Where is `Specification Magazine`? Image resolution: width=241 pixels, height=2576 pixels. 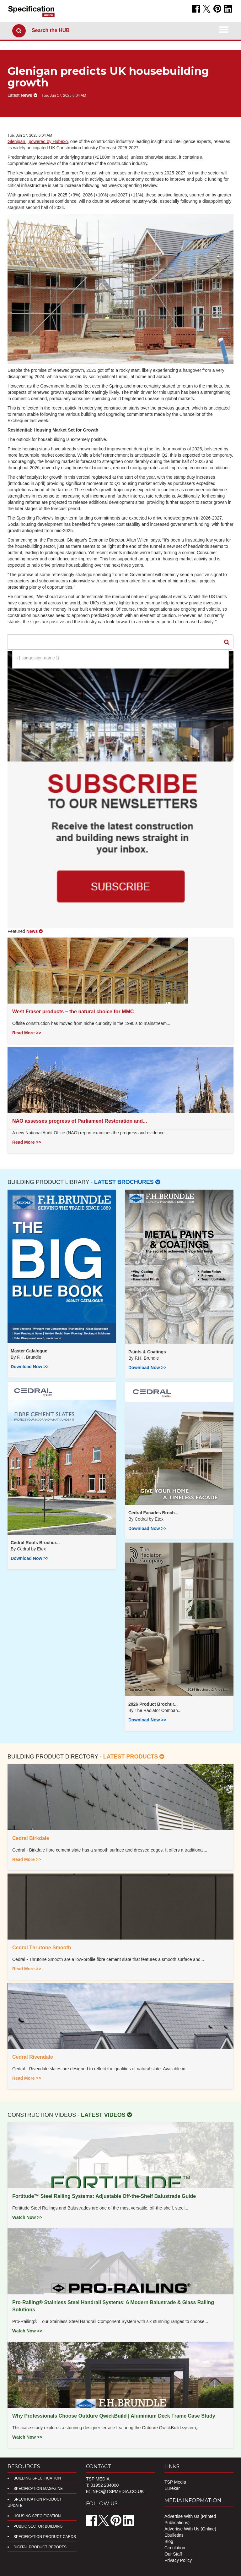
Specification Magazine is located at coordinates (38, 2488).